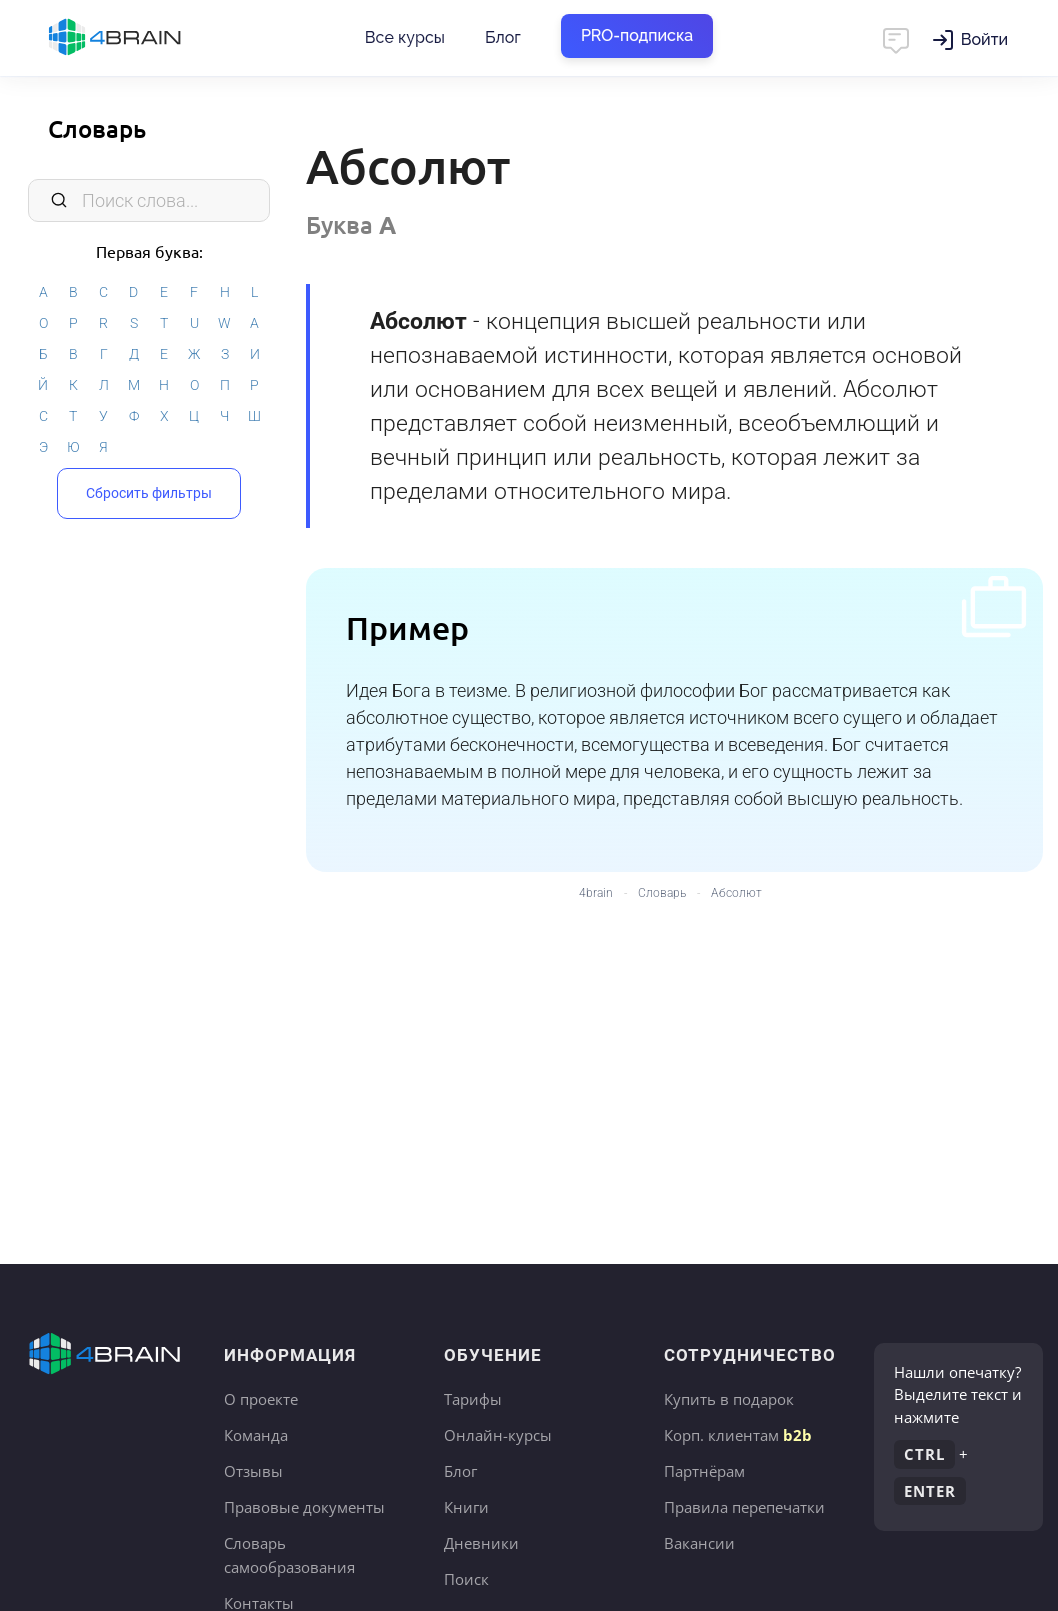  What do you see at coordinates (261, 1399) in the screenshot?
I see `О проекте` at bounding box center [261, 1399].